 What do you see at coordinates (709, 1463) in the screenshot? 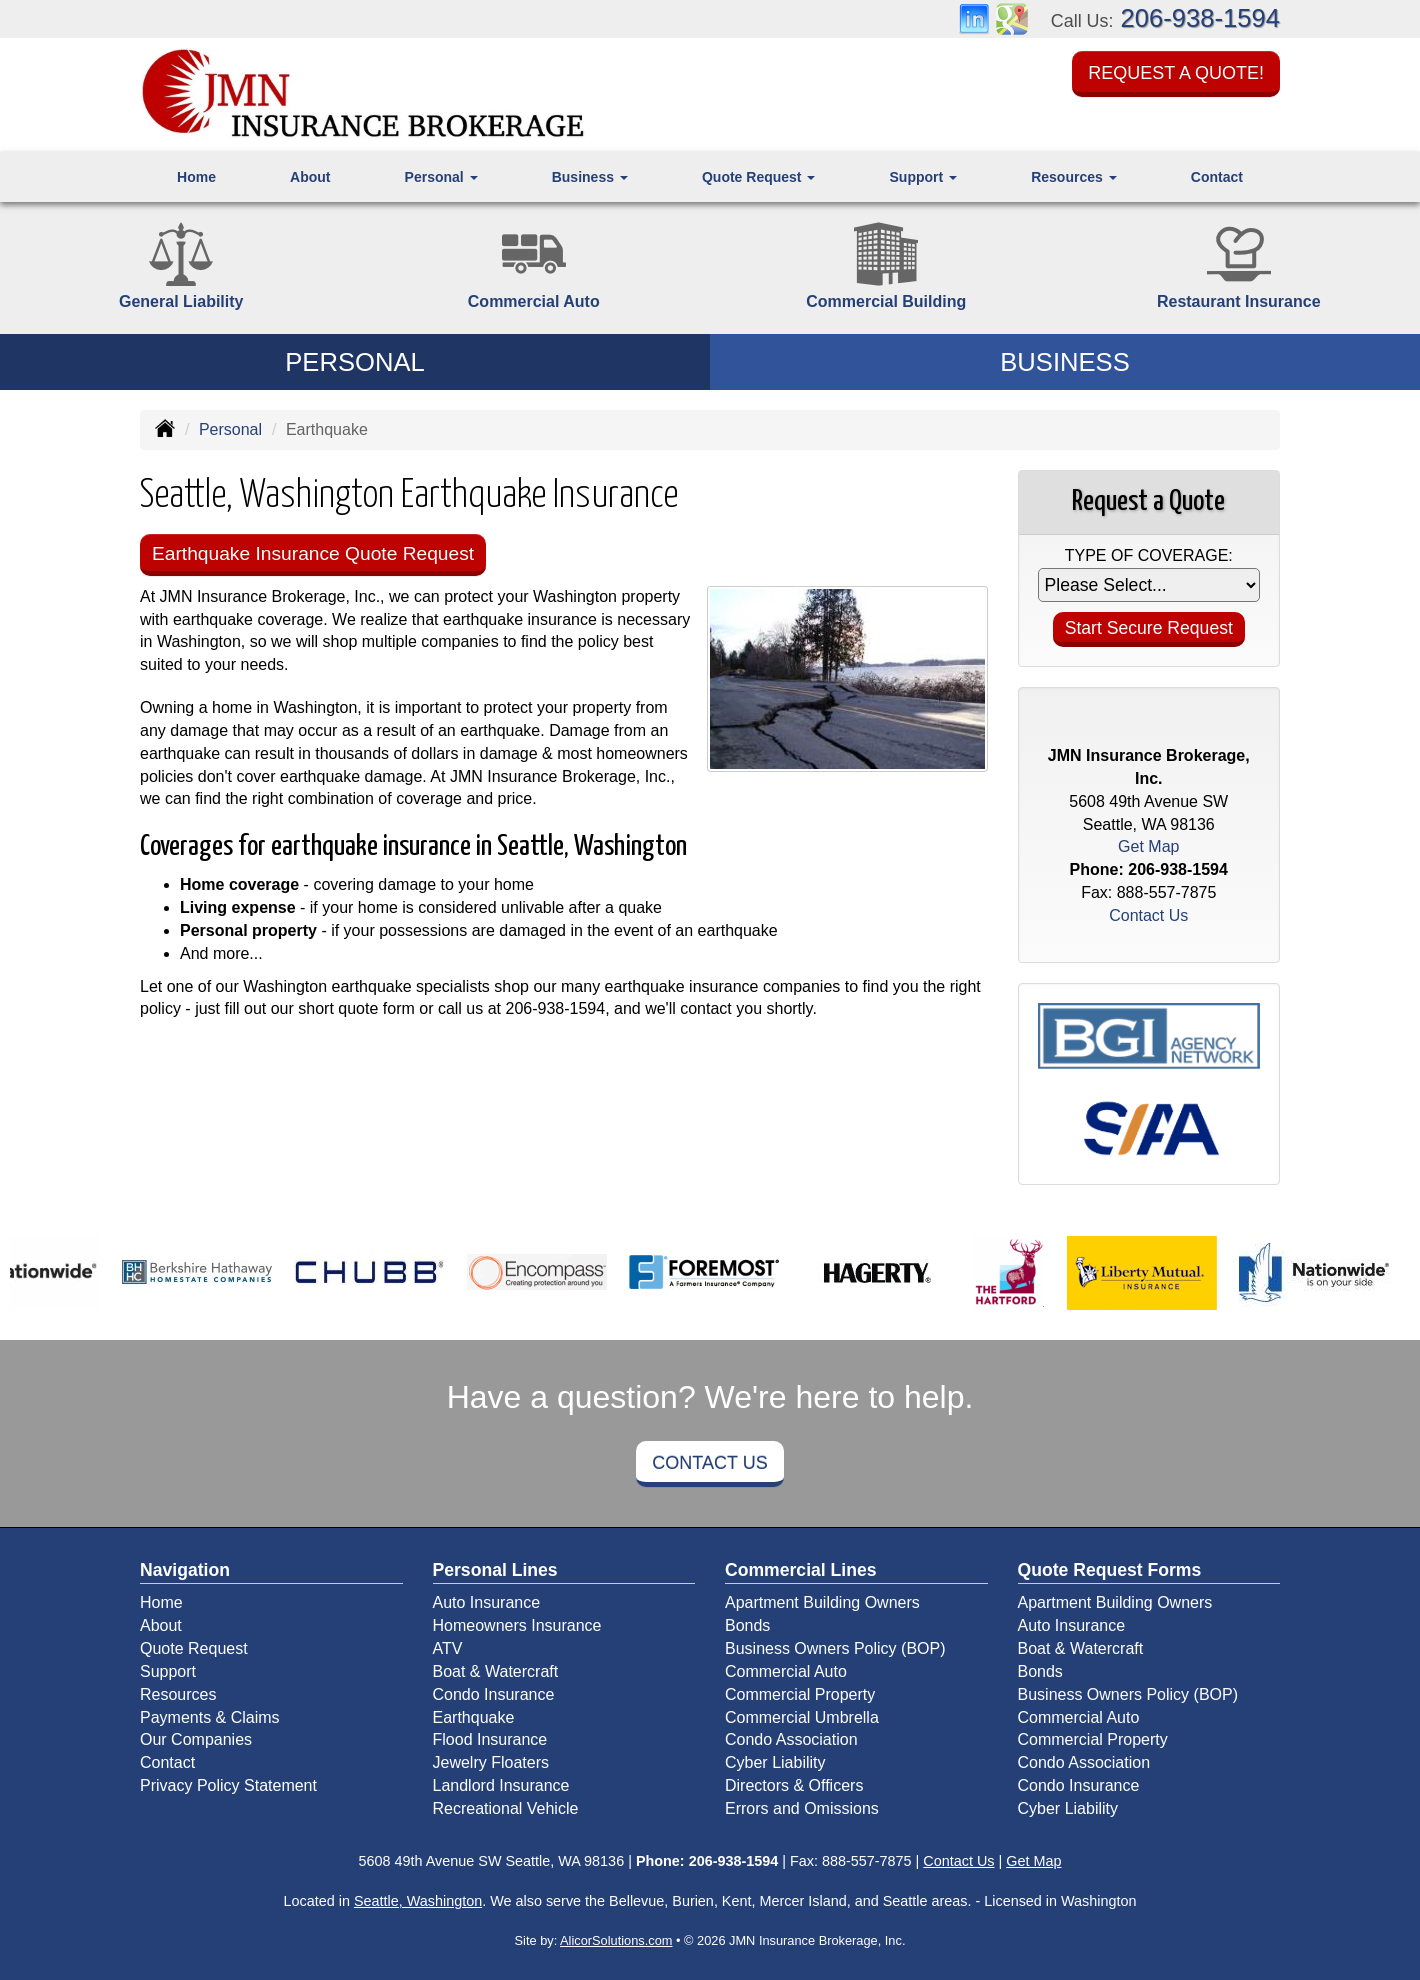
I see `Contact Us` at bounding box center [709, 1463].